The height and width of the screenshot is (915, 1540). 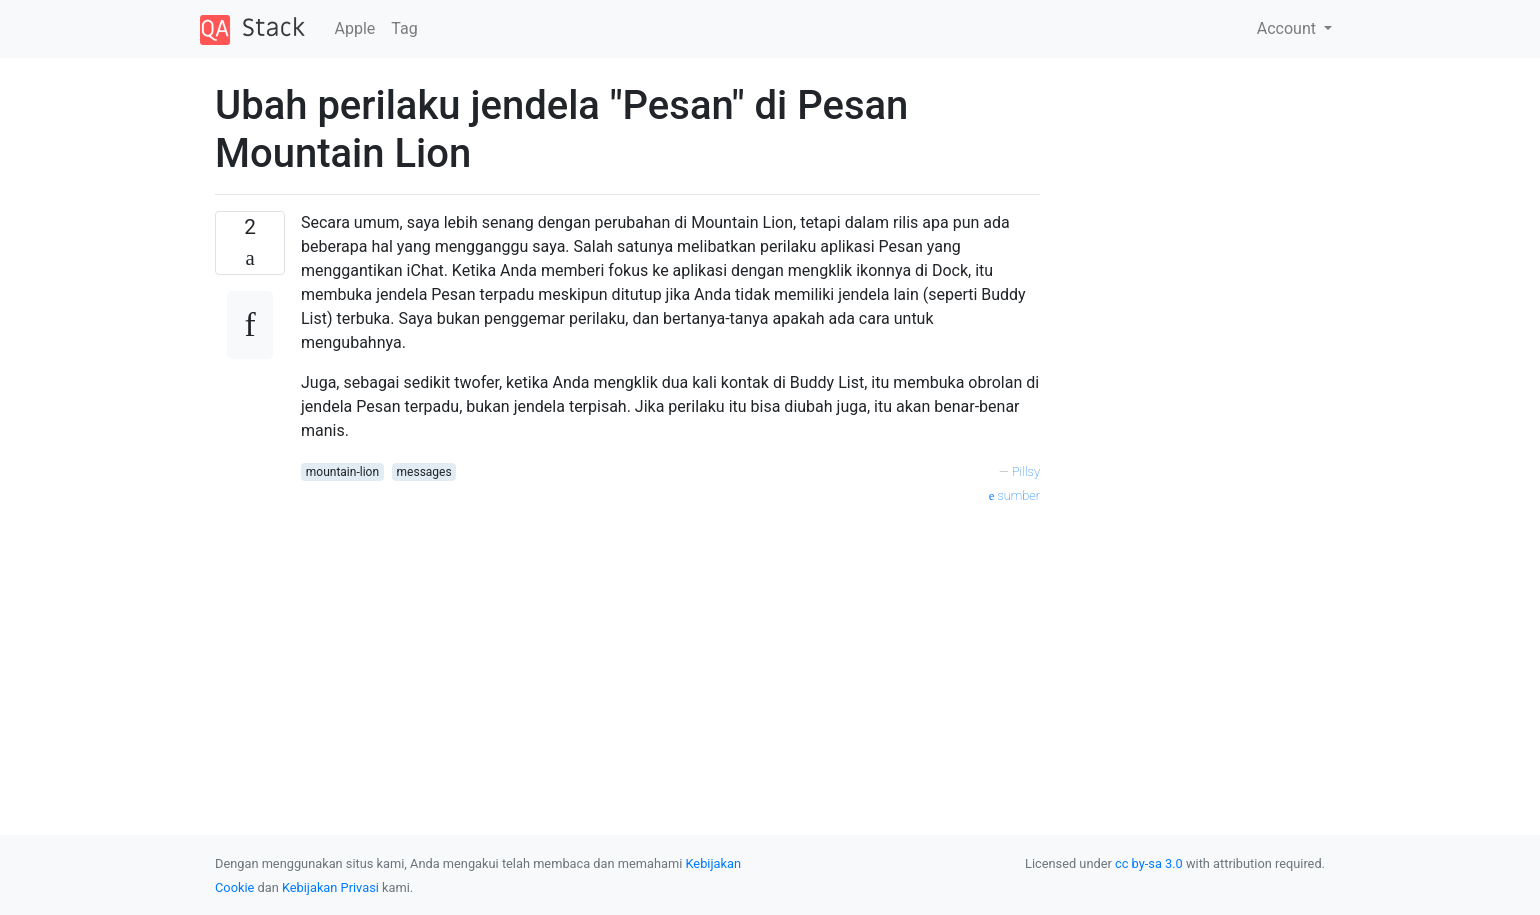 What do you see at coordinates (424, 472) in the screenshot?
I see `messages` at bounding box center [424, 472].